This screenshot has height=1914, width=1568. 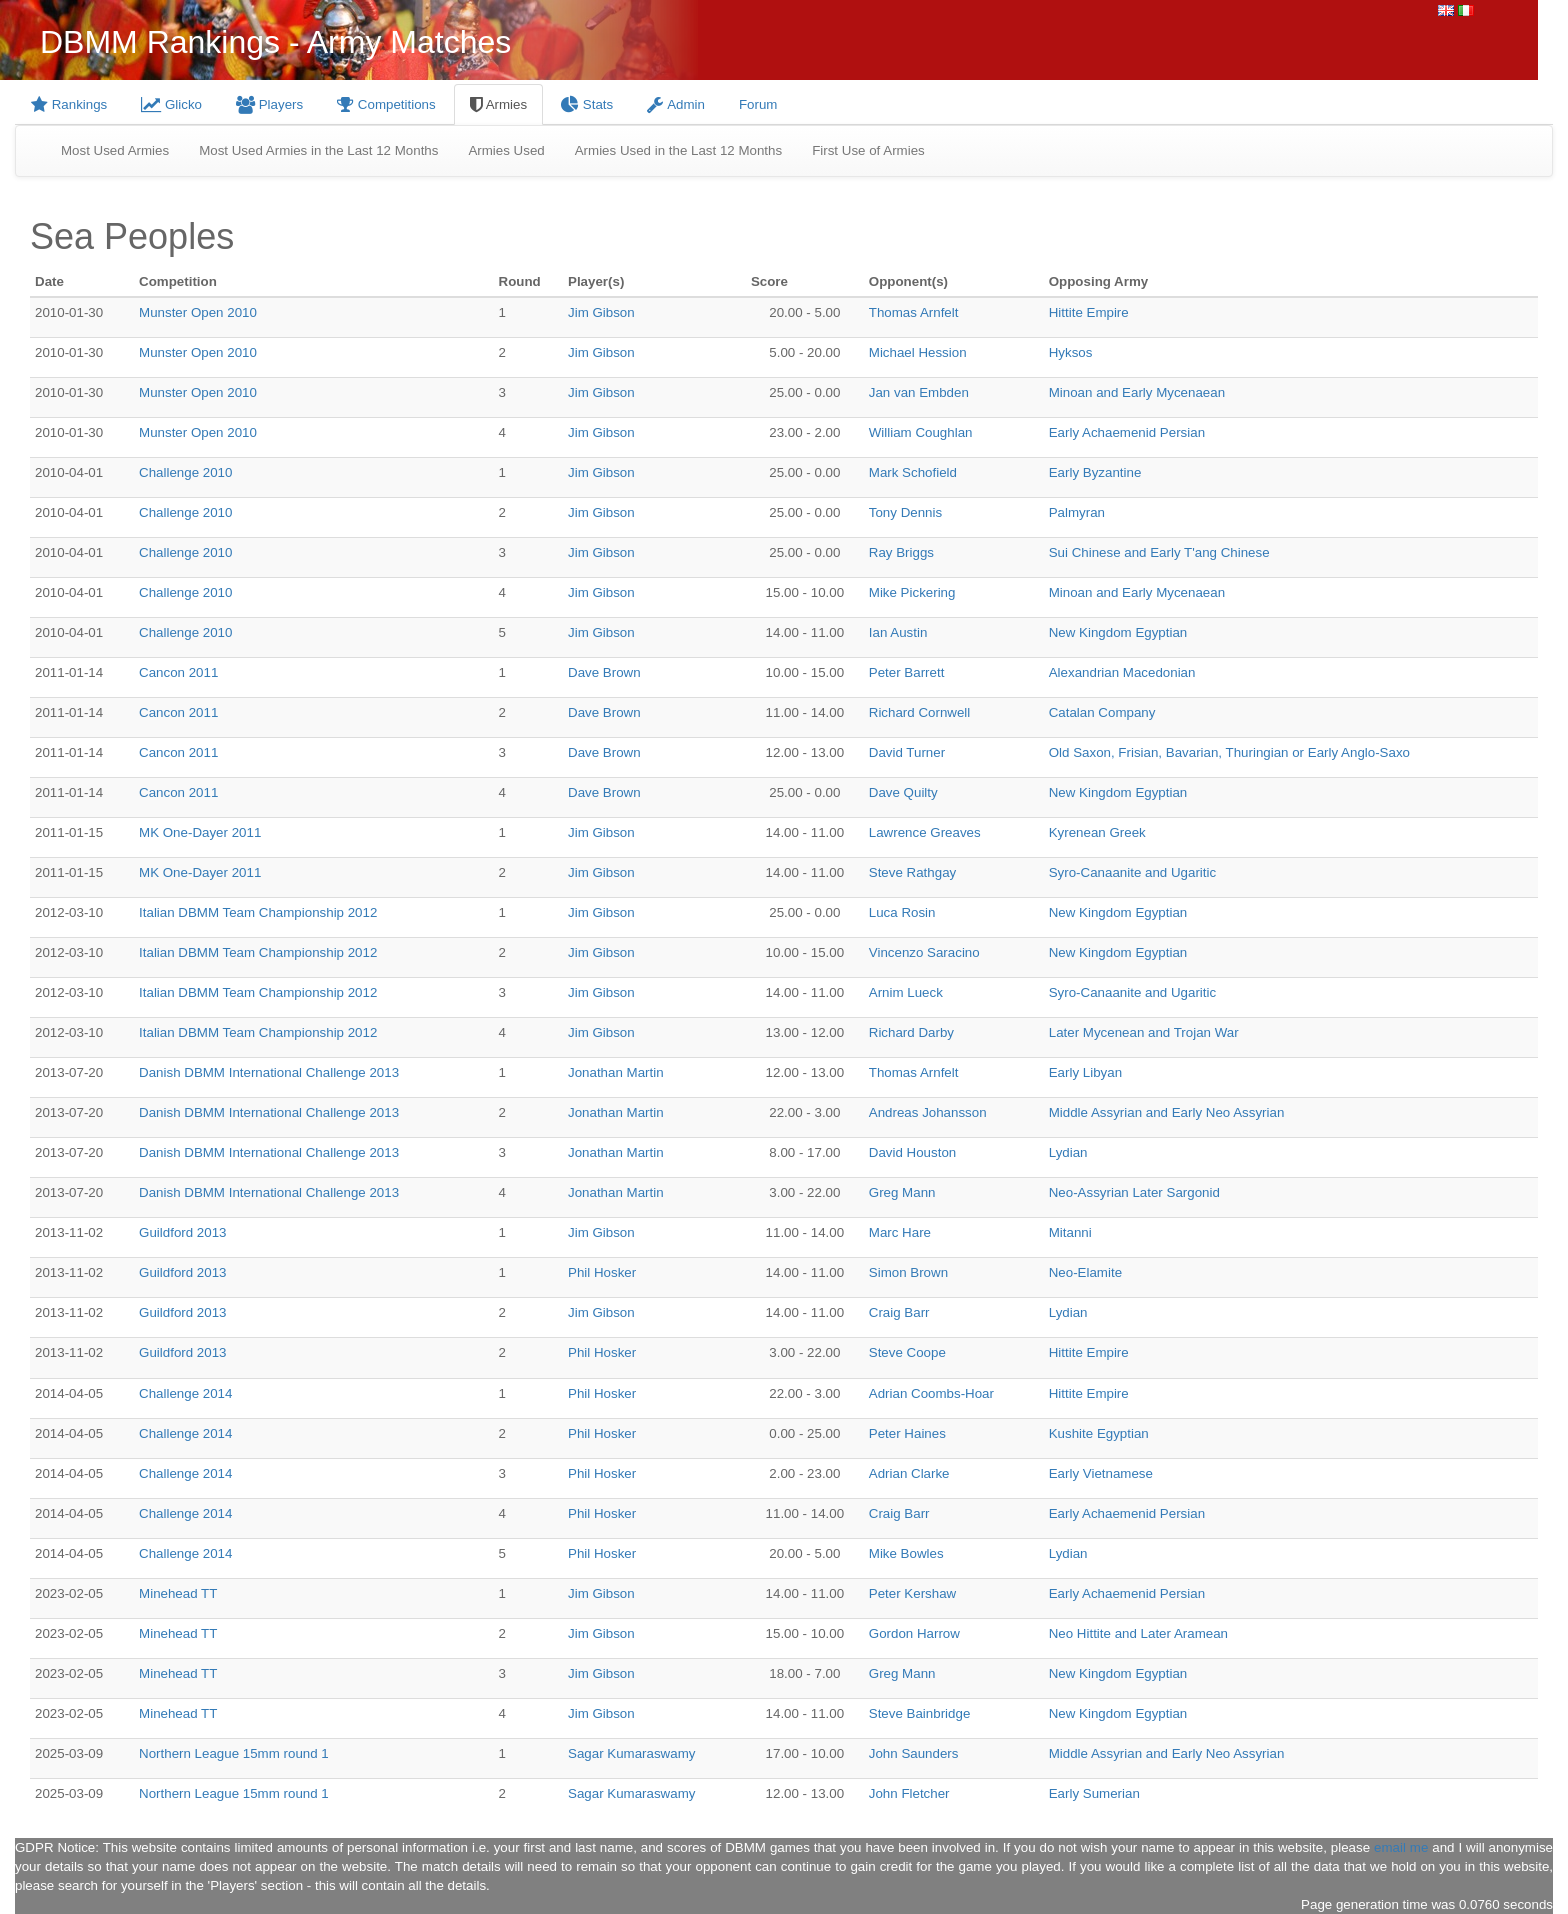 What do you see at coordinates (1095, 472) in the screenshot?
I see `Early Byzantine` at bounding box center [1095, 472].